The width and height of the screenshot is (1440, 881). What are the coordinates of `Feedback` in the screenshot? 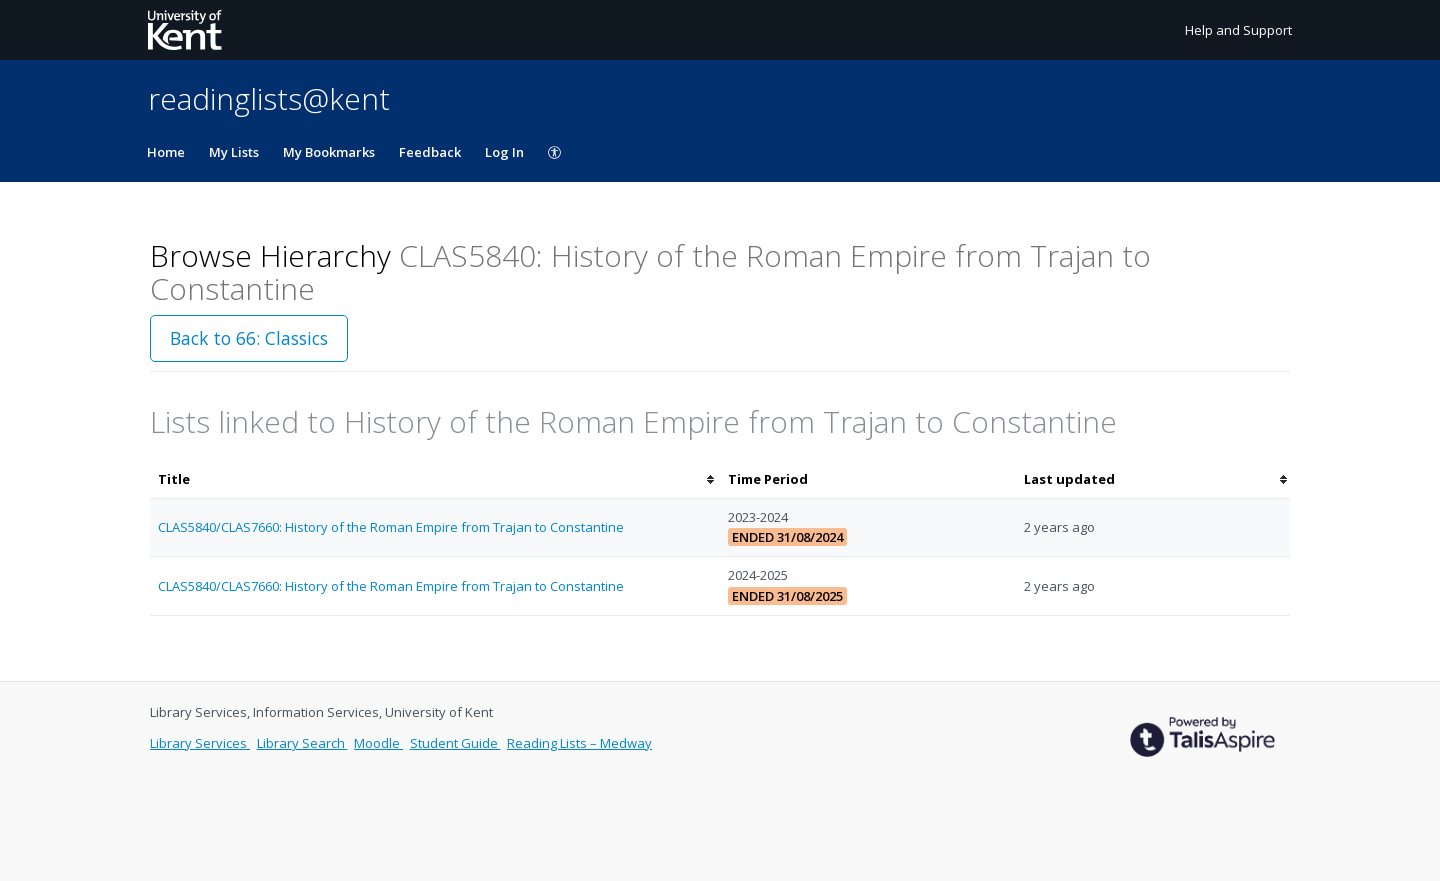 It's located at (430, 152).